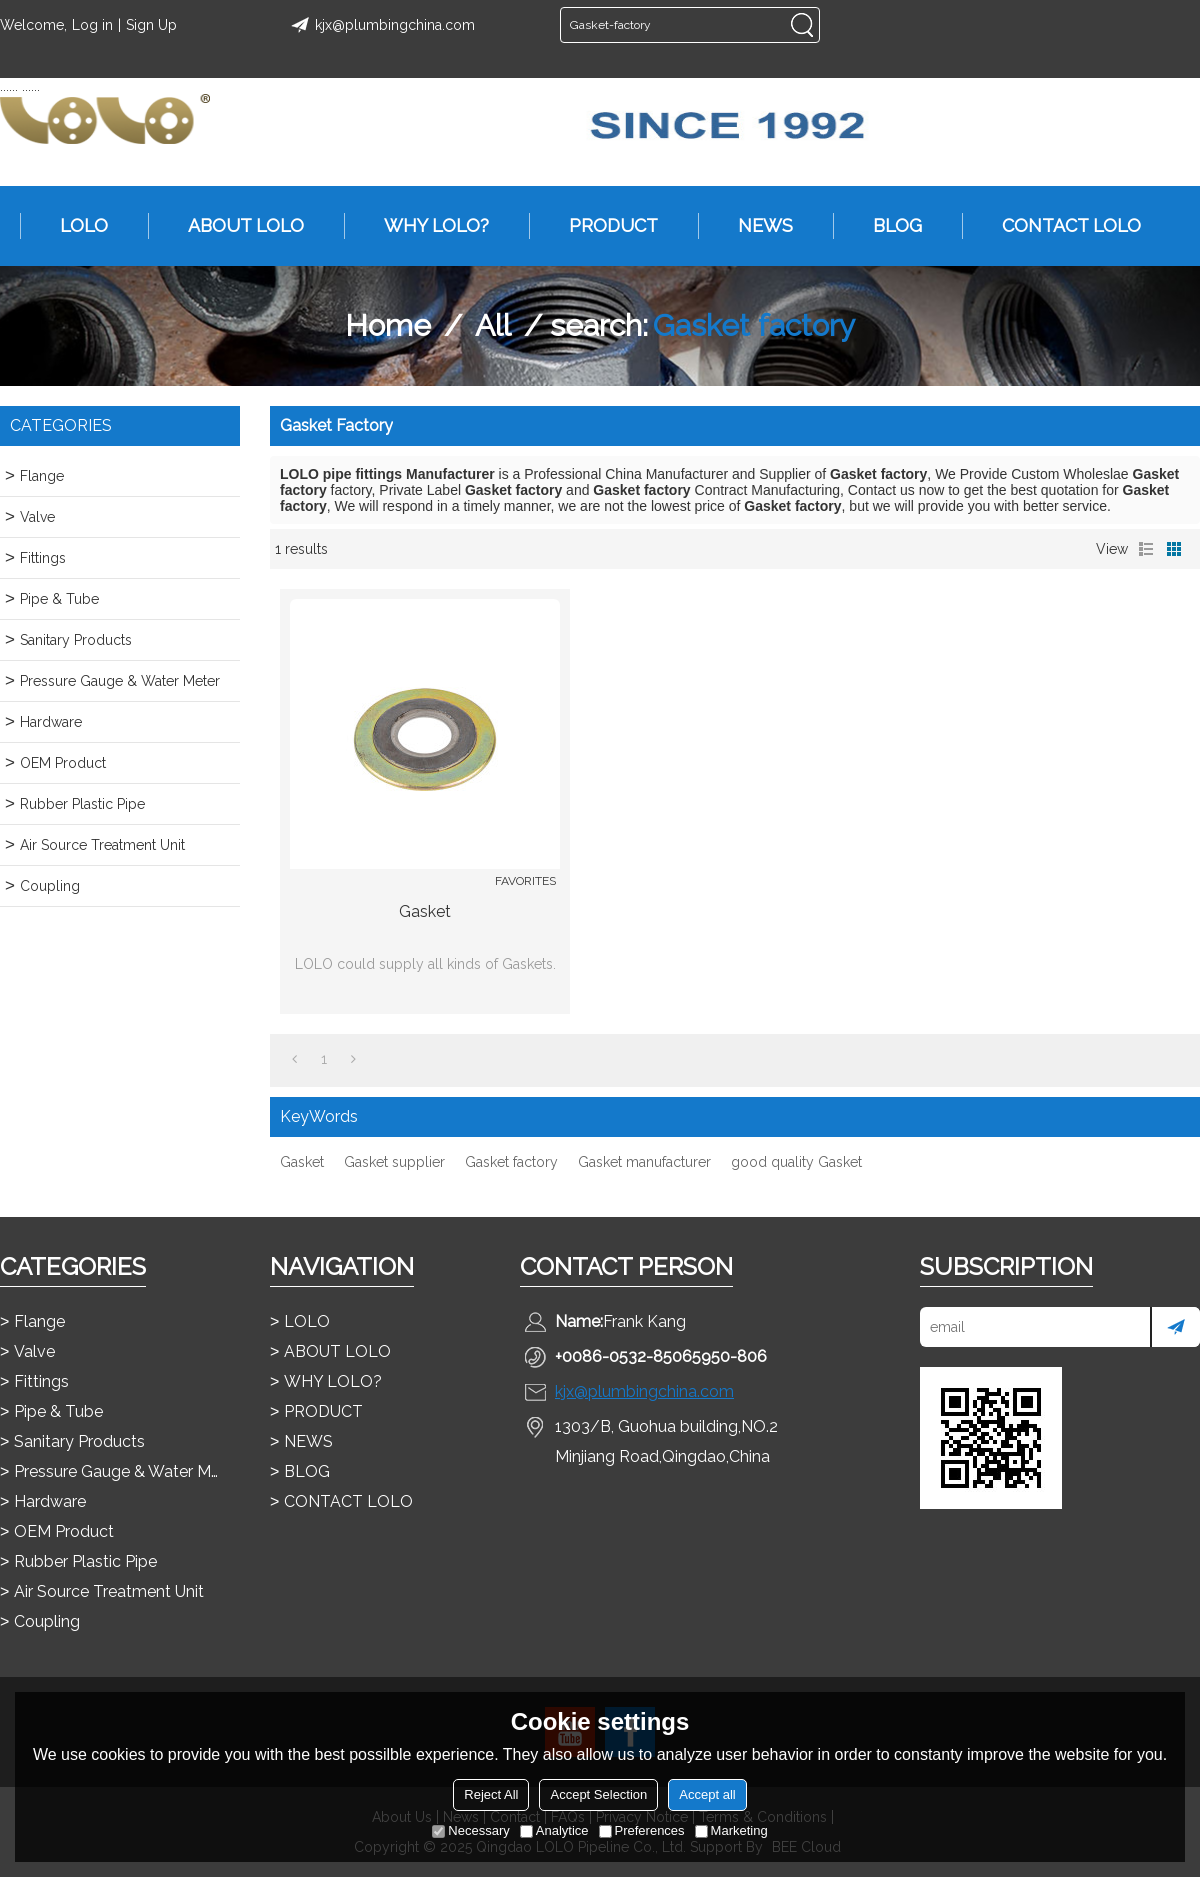  I want to click on Reject All, so click(491, 1794).